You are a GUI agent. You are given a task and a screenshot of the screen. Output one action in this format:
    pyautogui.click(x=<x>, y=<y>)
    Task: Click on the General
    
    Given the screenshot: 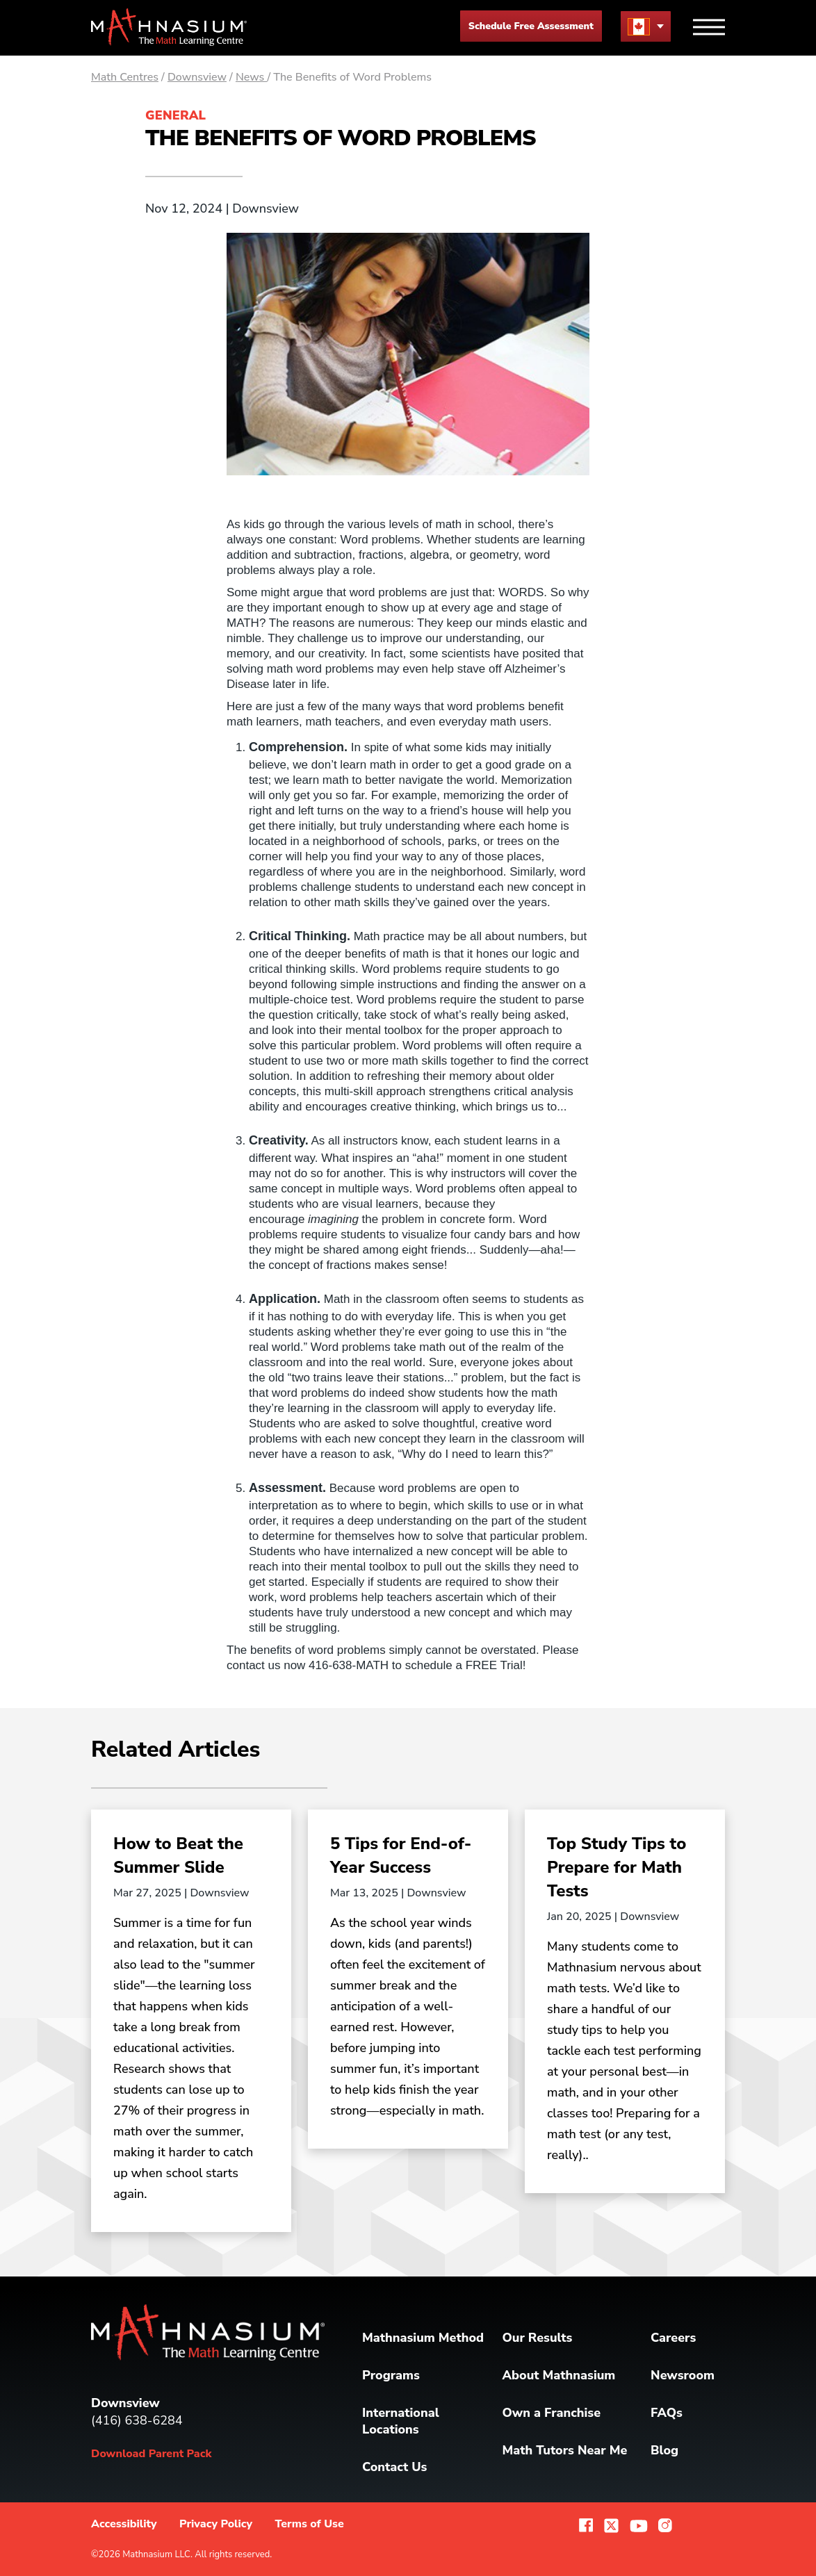 What is the action you would take?
    pyautogui.click(x=175, y=115)
    